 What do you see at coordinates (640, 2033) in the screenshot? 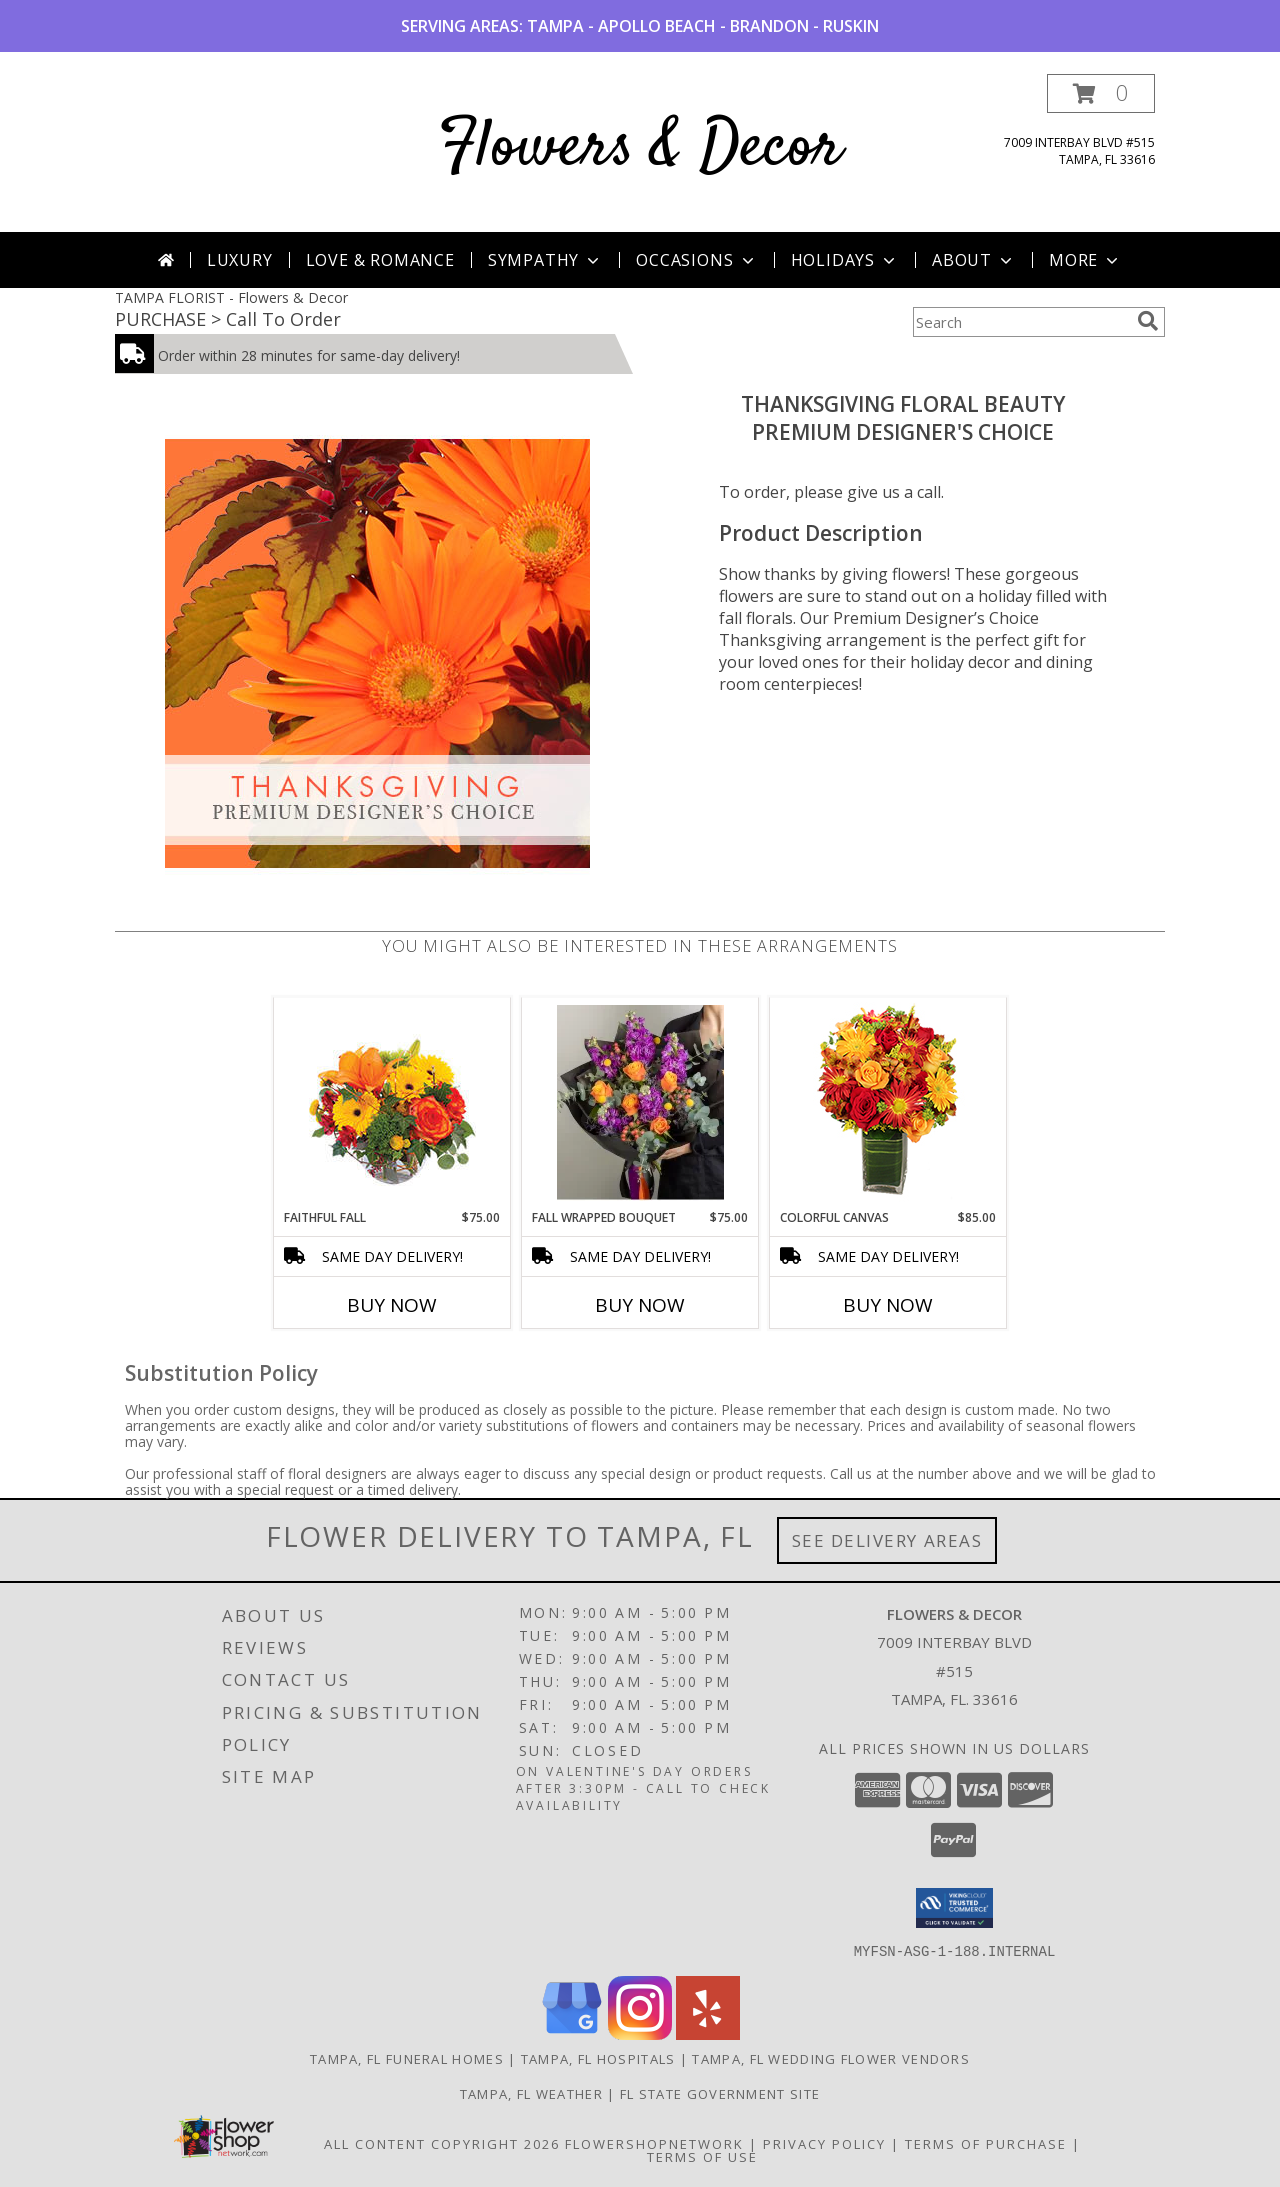
I see `[View our Instagram]` at bounding box center [640, 2033].